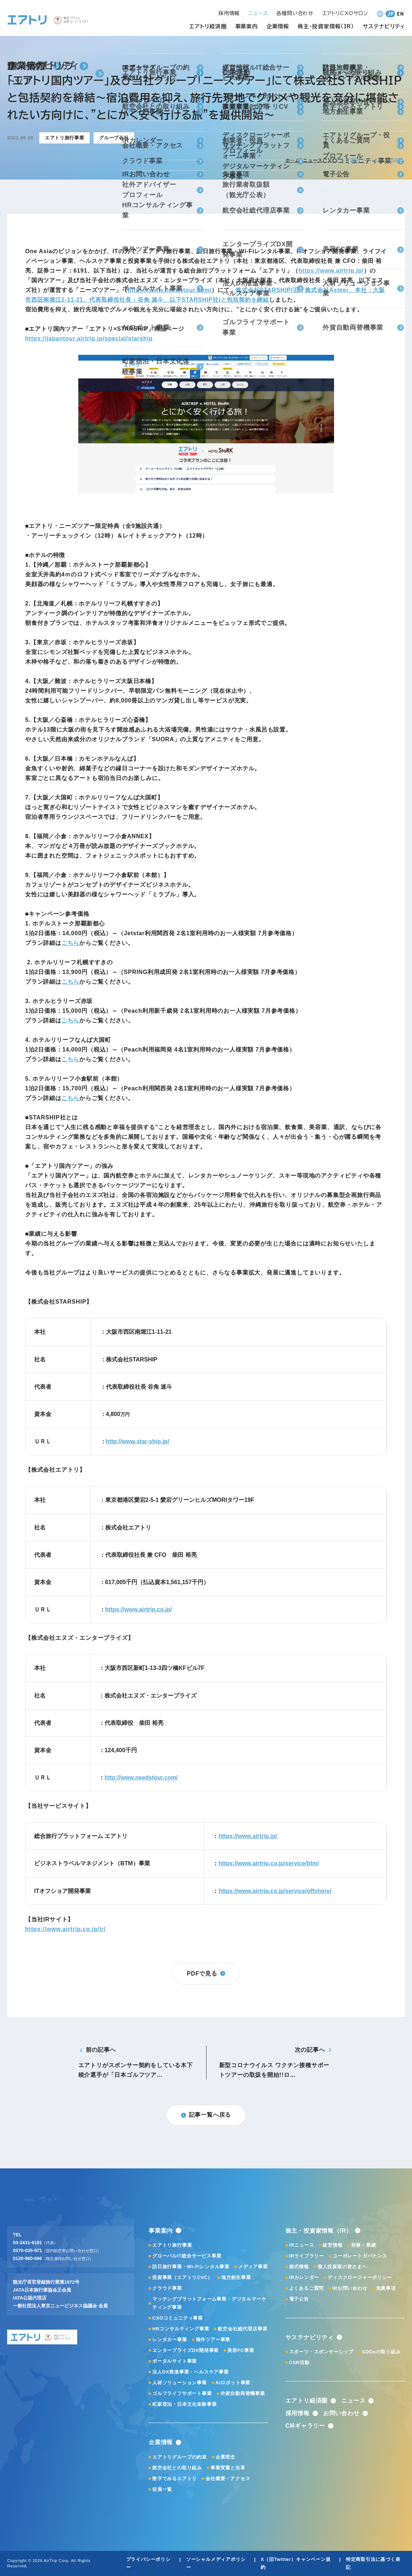 Image resolution: width=412 pixels, height=2576 pixels. I want to click on コーポレートガバナンス, so click(360, 2256).